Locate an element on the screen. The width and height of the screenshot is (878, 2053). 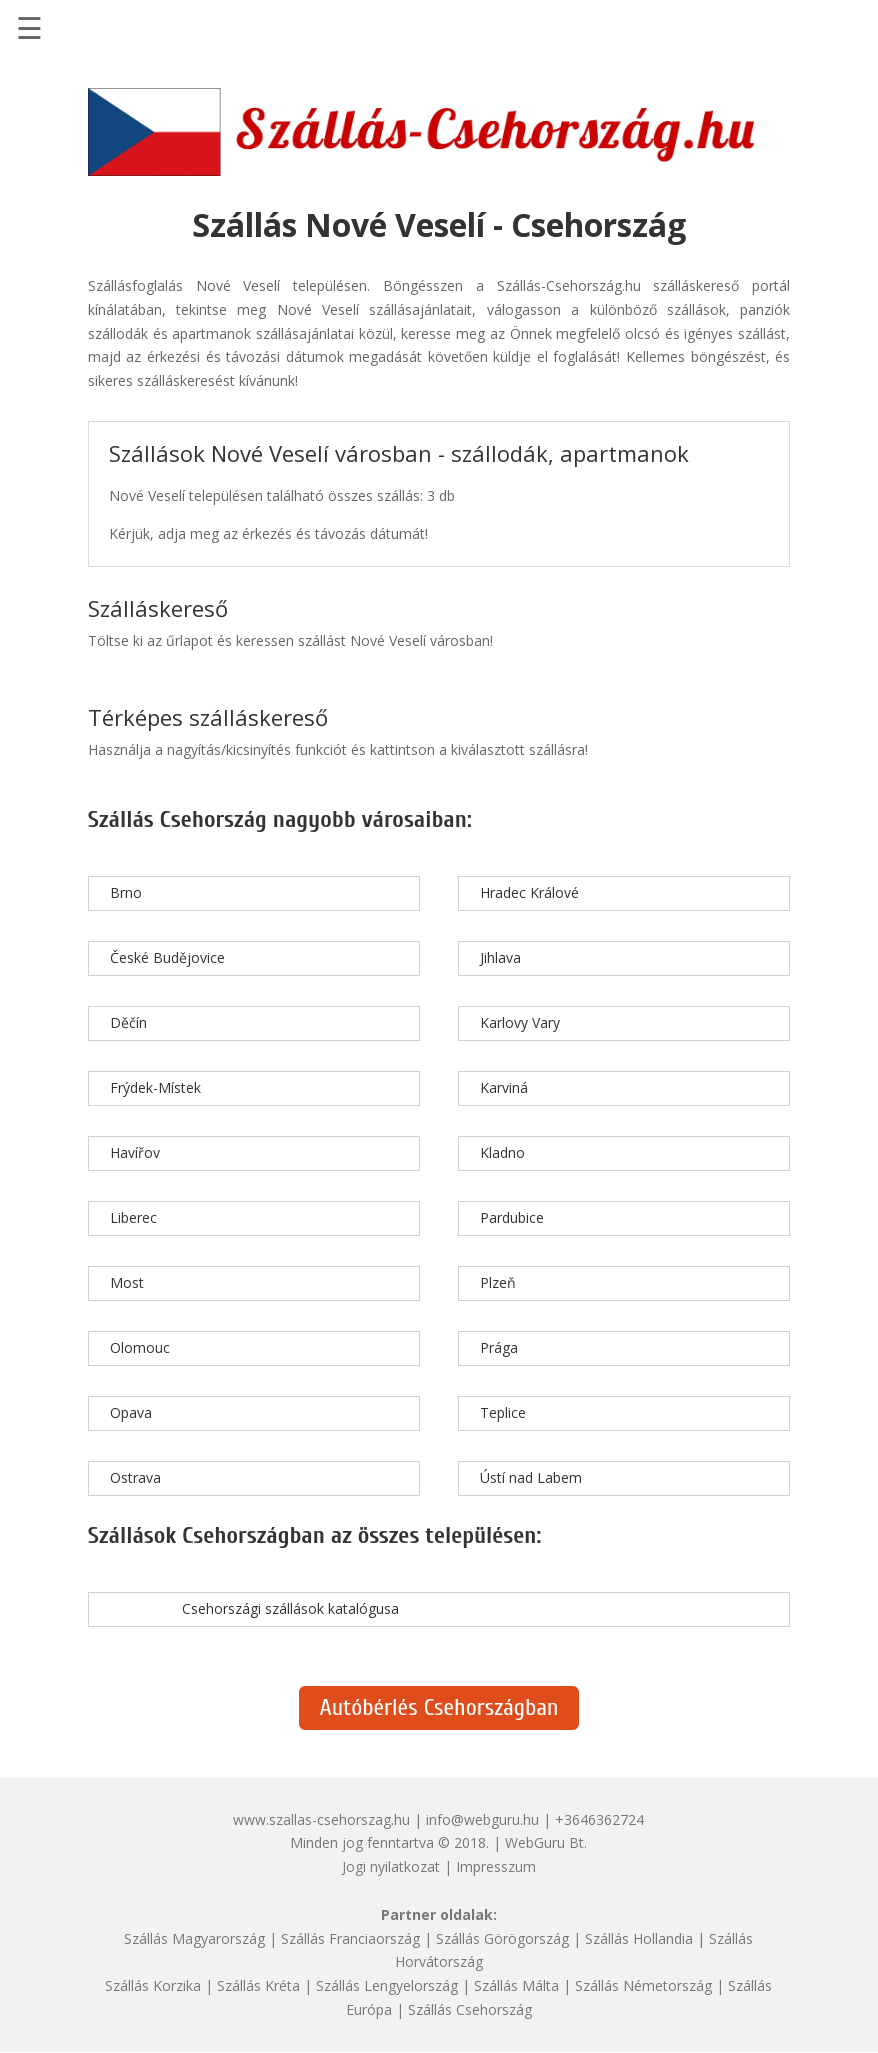
Liberec is located at coordinates (133, 1217).